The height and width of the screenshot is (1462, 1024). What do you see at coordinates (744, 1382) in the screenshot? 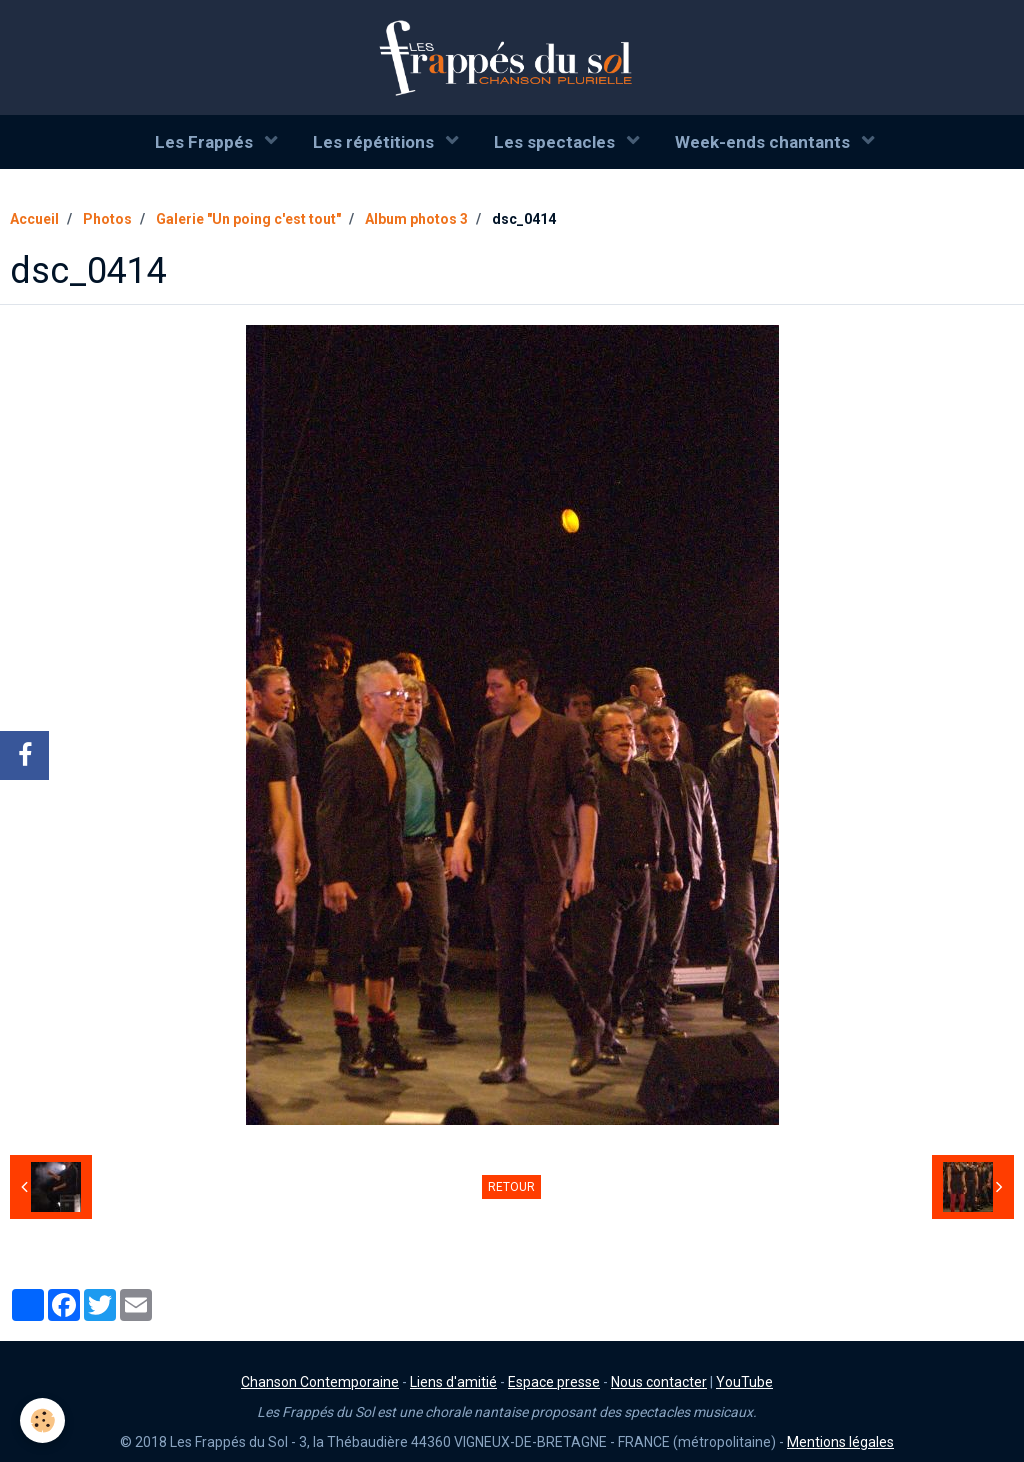
I see `YouTube` at bounding box center [744, 1382].